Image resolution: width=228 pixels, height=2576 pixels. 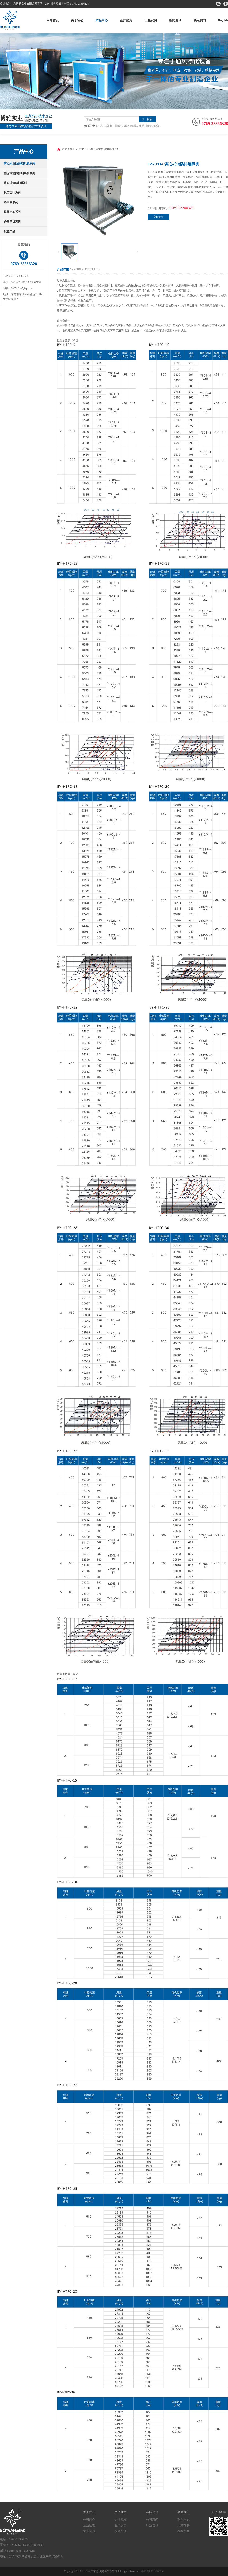 I want to click on 新闻资讯, so click(x=175, y=20).